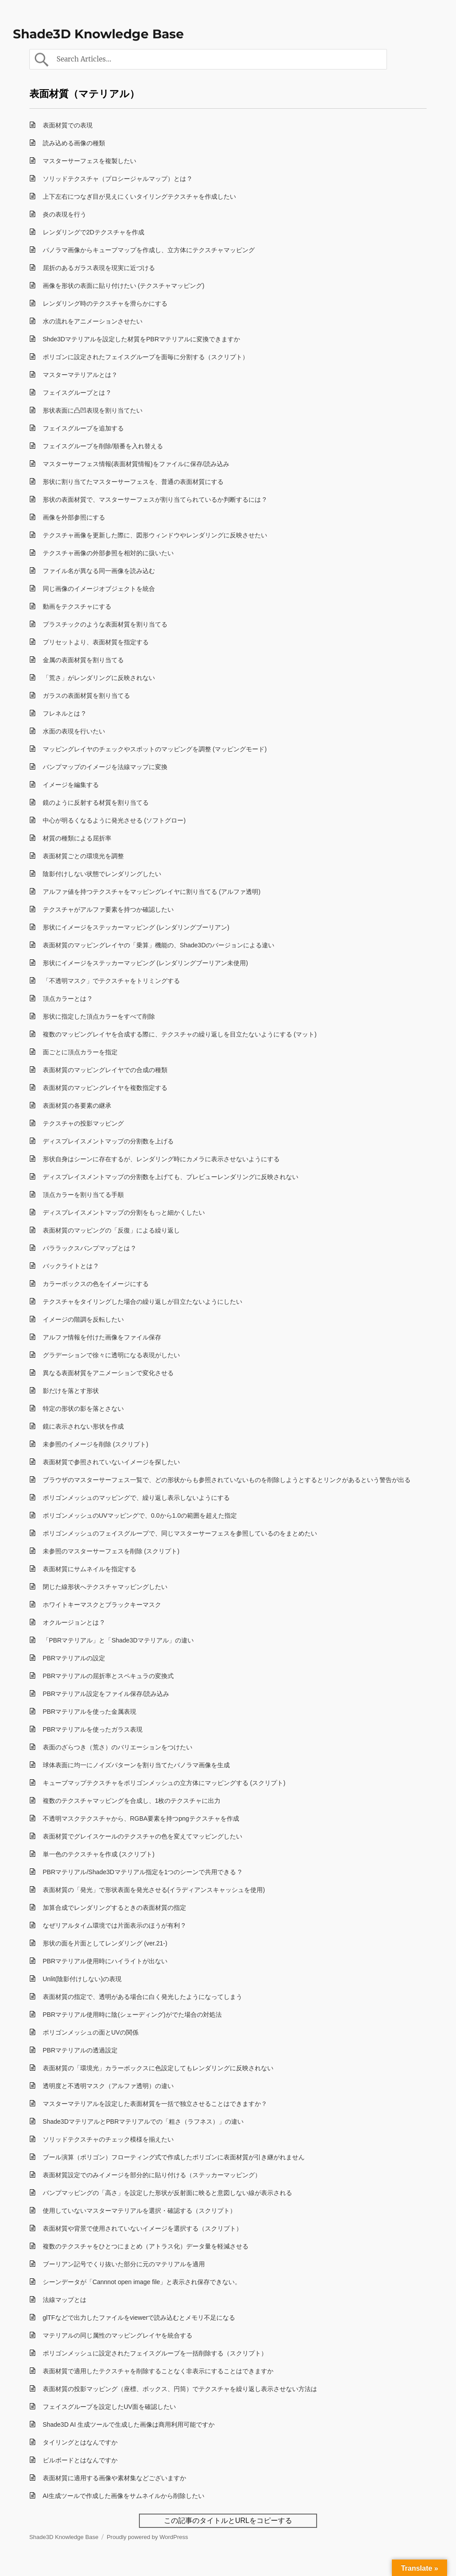 This screenshot has width=456, height=2576. What do you see at coordinates (111, 1551) in the screenshot?
I see `未参照のマスターサーフェスを削除 (スクリプト)` at bounding box center [111, 1551].